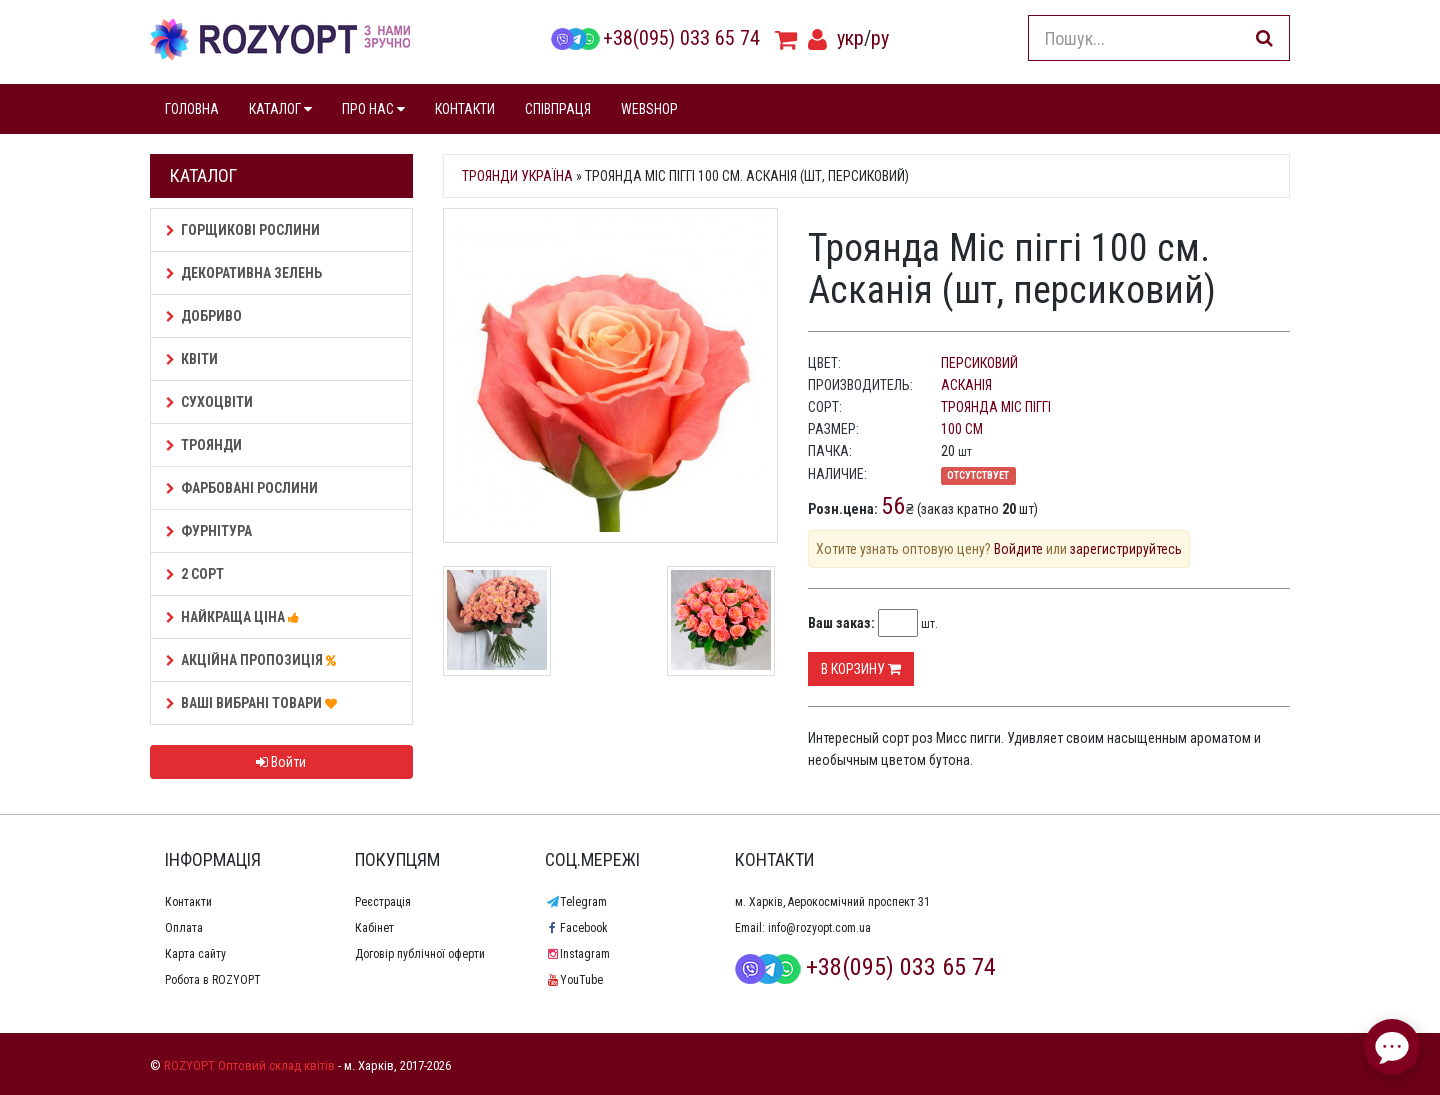 The height and width of the screenshot is (1095, 1440). Describe the element at coordinates (383, 902) in the screenshot. I see `Реєстрація` at that location.